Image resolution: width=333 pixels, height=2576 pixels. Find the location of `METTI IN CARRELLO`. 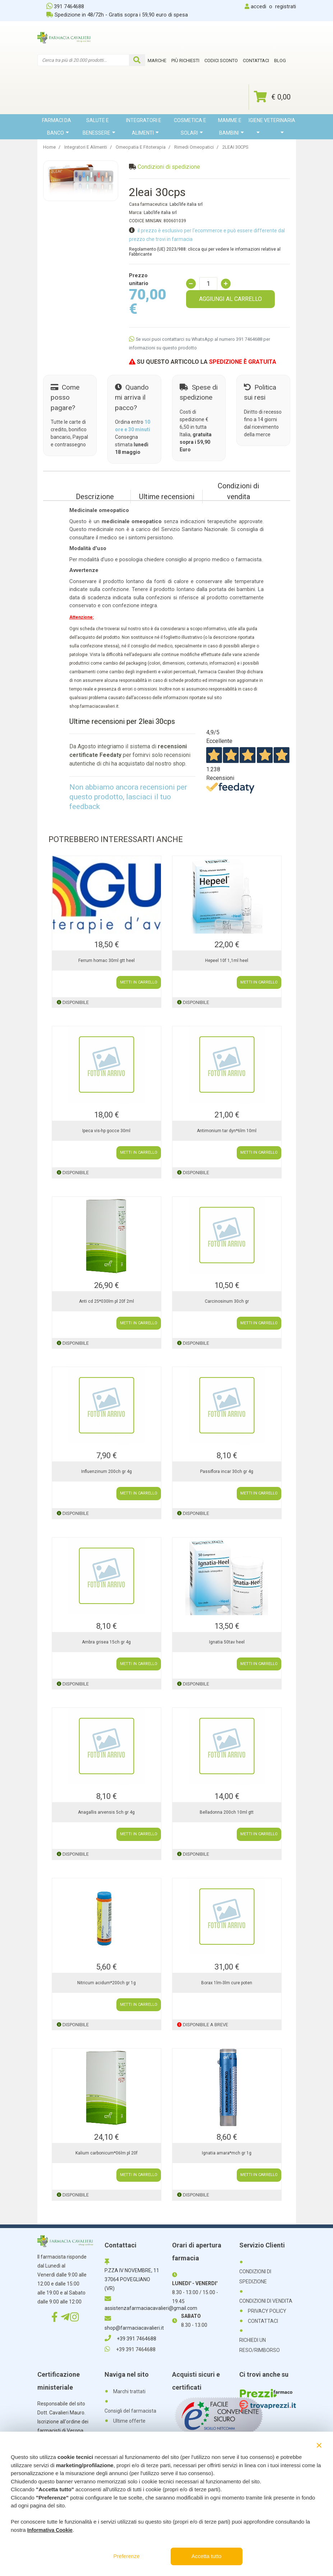

METTI IN CARRELLO is located at coordinates (138, 982).